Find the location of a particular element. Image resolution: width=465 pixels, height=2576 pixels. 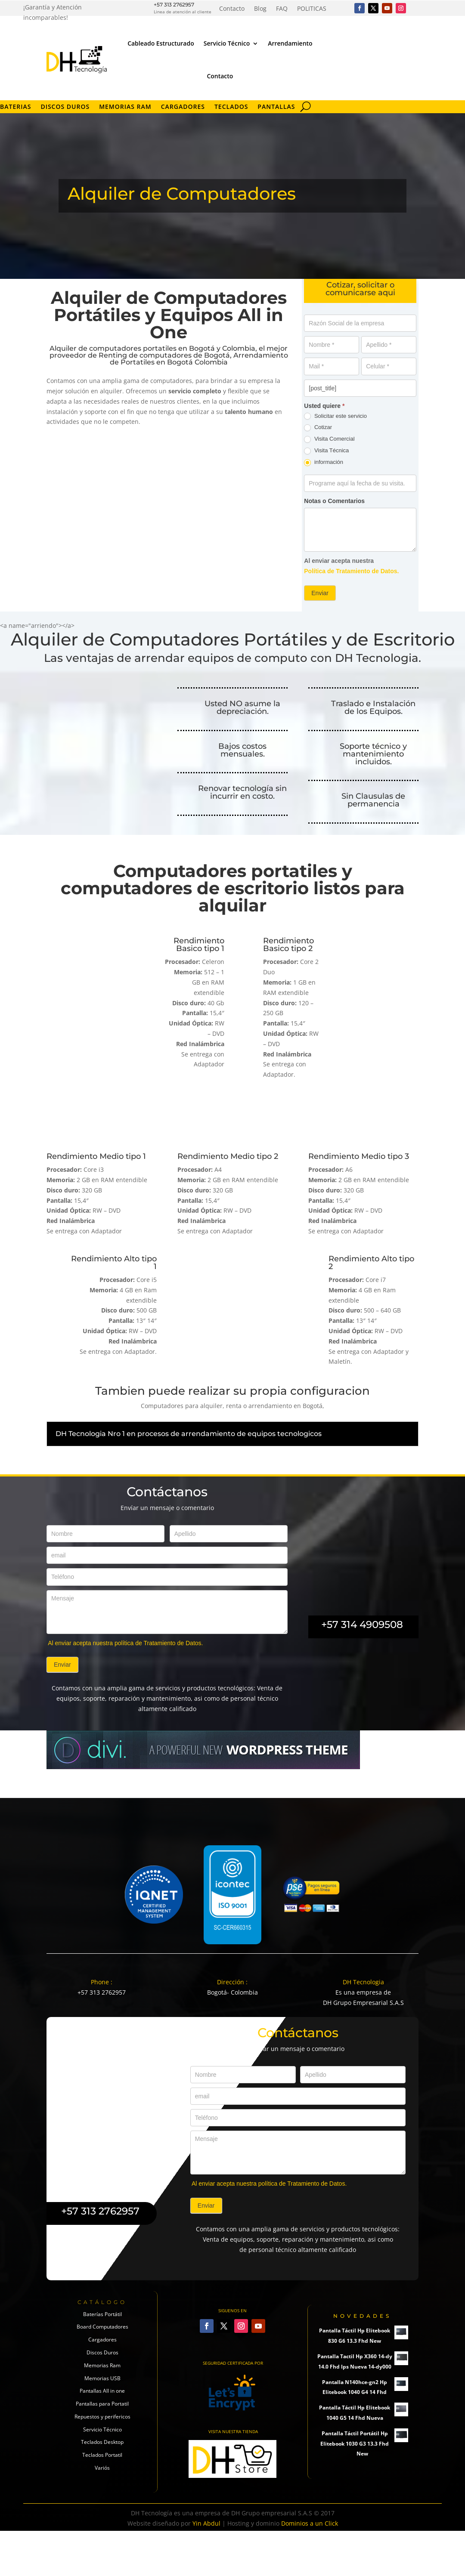

Visita Técnica is located at coordinates (326, 450).